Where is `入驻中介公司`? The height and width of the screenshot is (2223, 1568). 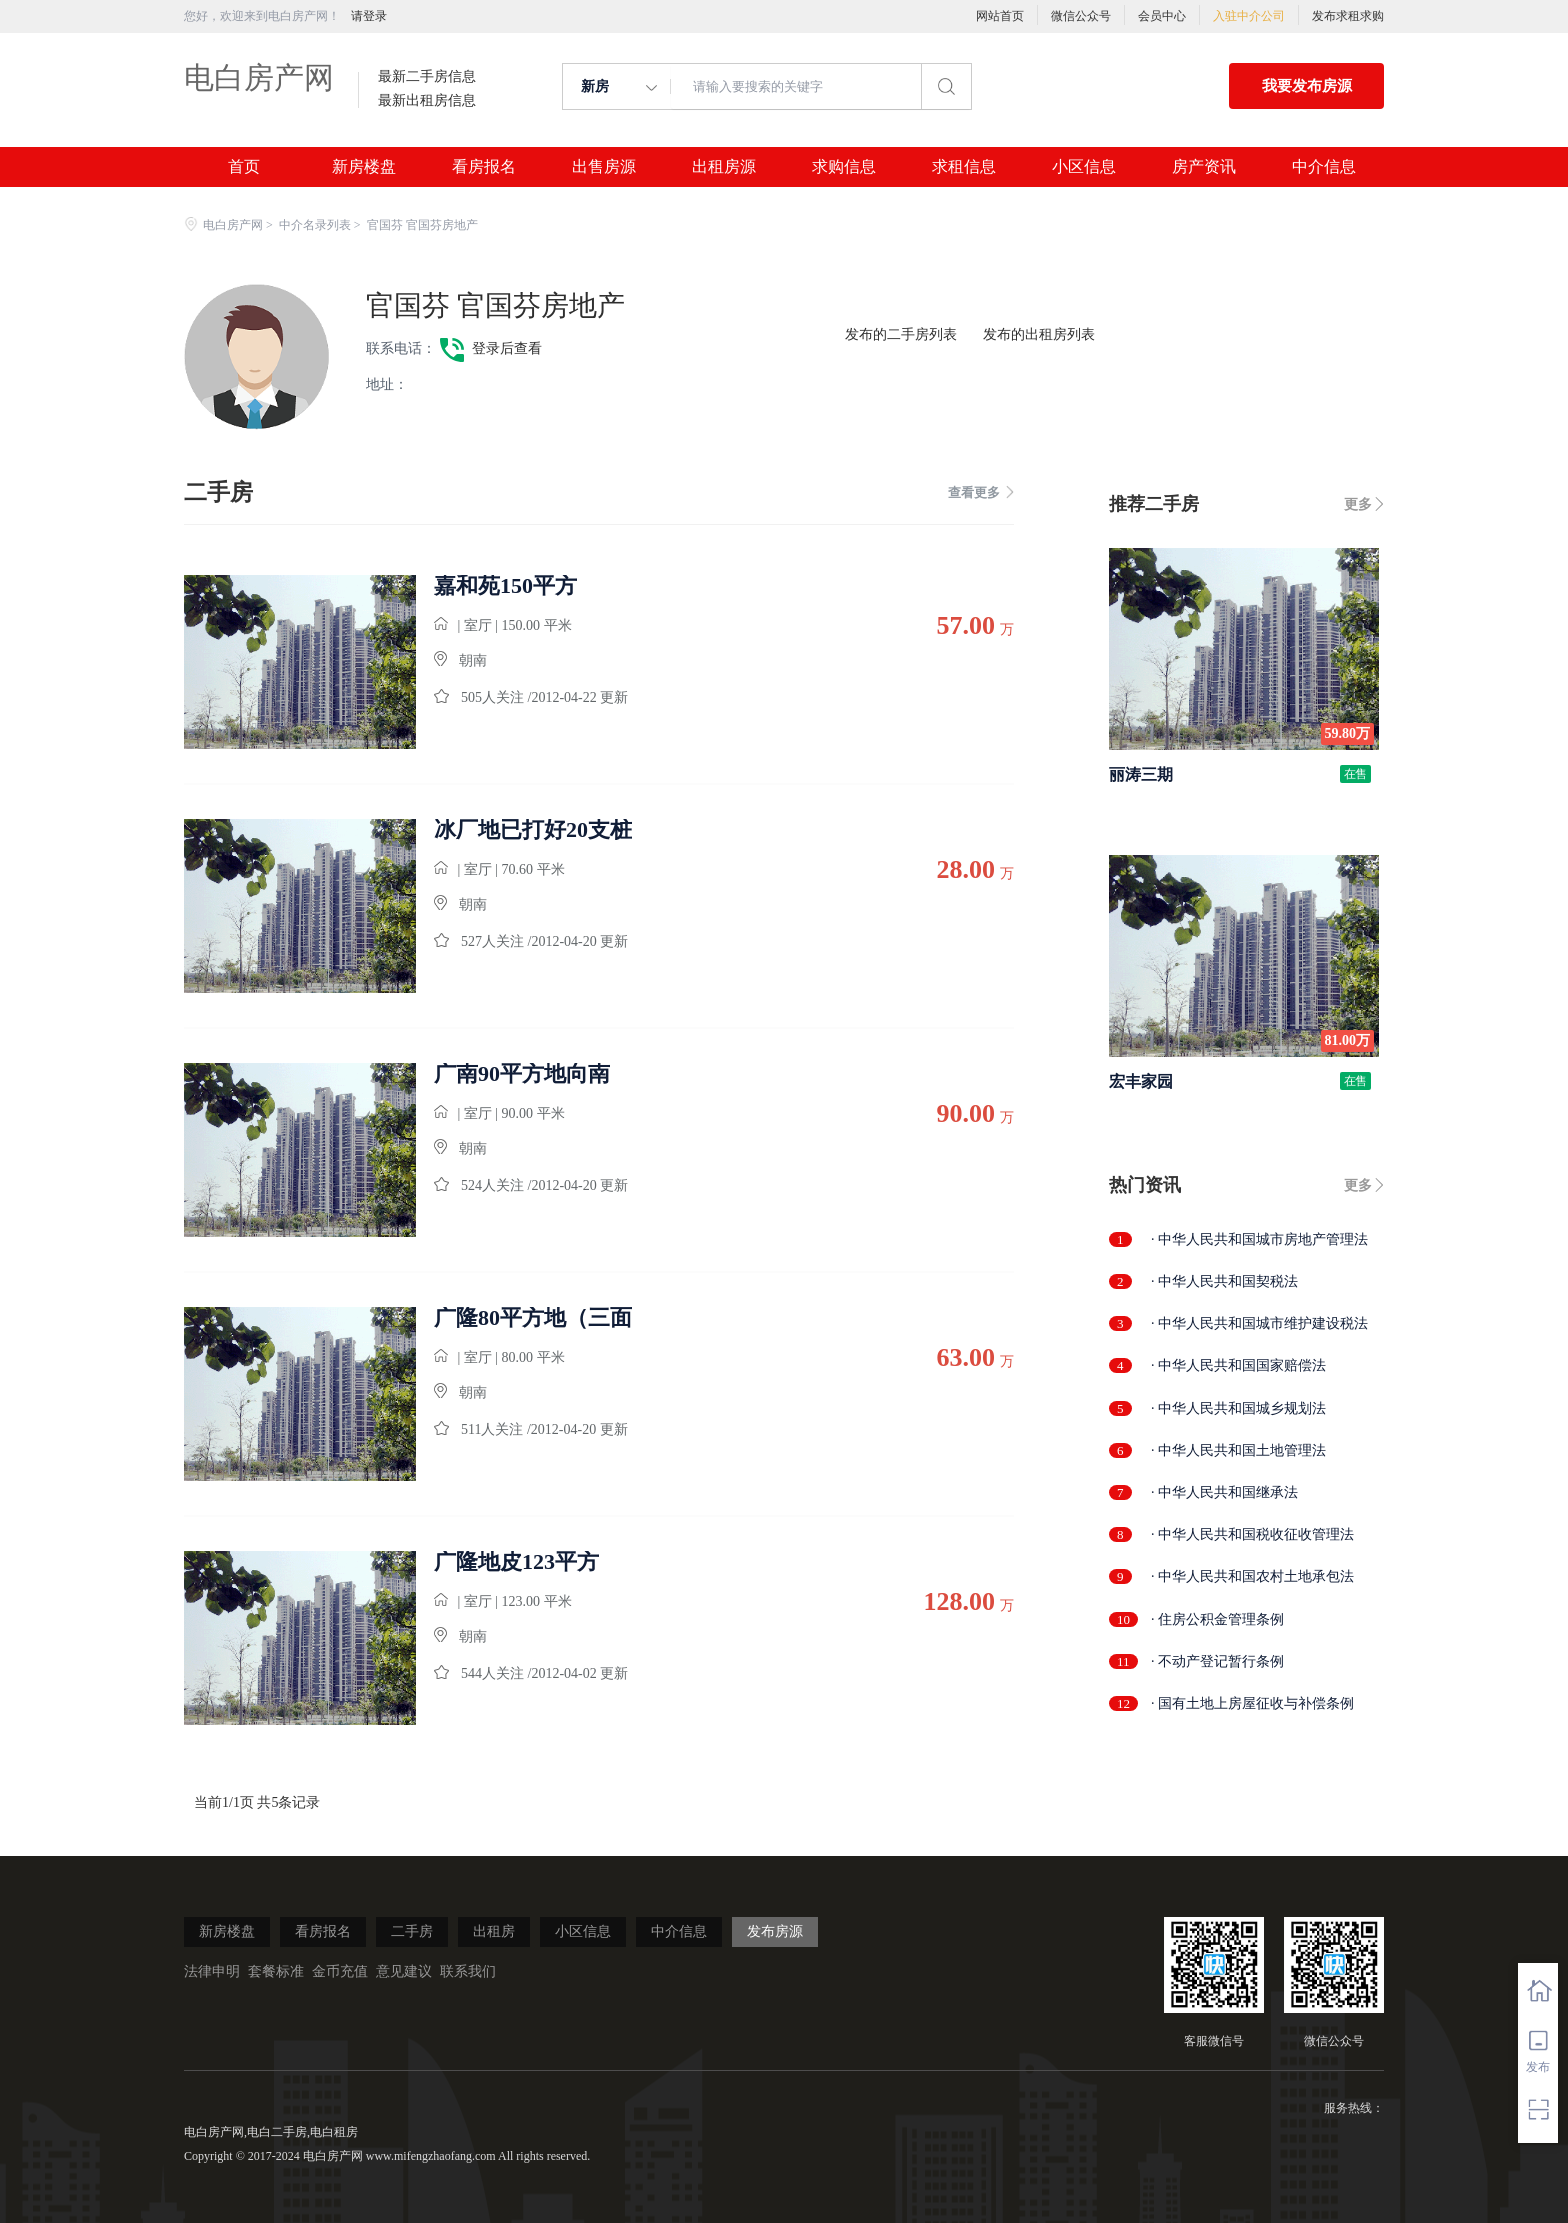
入驻中介公司 is located at coordinates (1249, 16).